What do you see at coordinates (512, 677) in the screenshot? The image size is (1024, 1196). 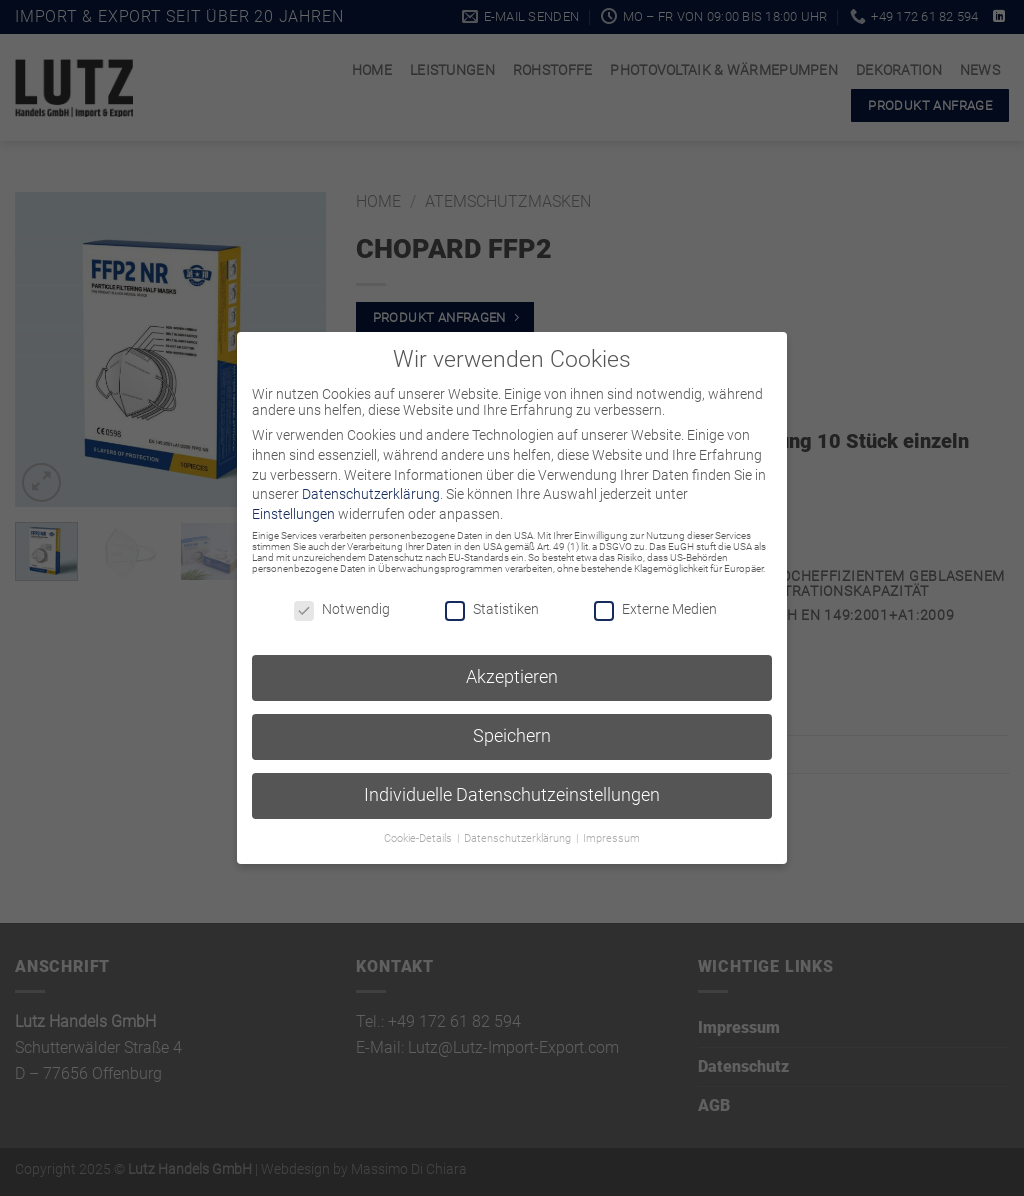 I see `Akzeptieren [button]` at bounding box center [512, 677].